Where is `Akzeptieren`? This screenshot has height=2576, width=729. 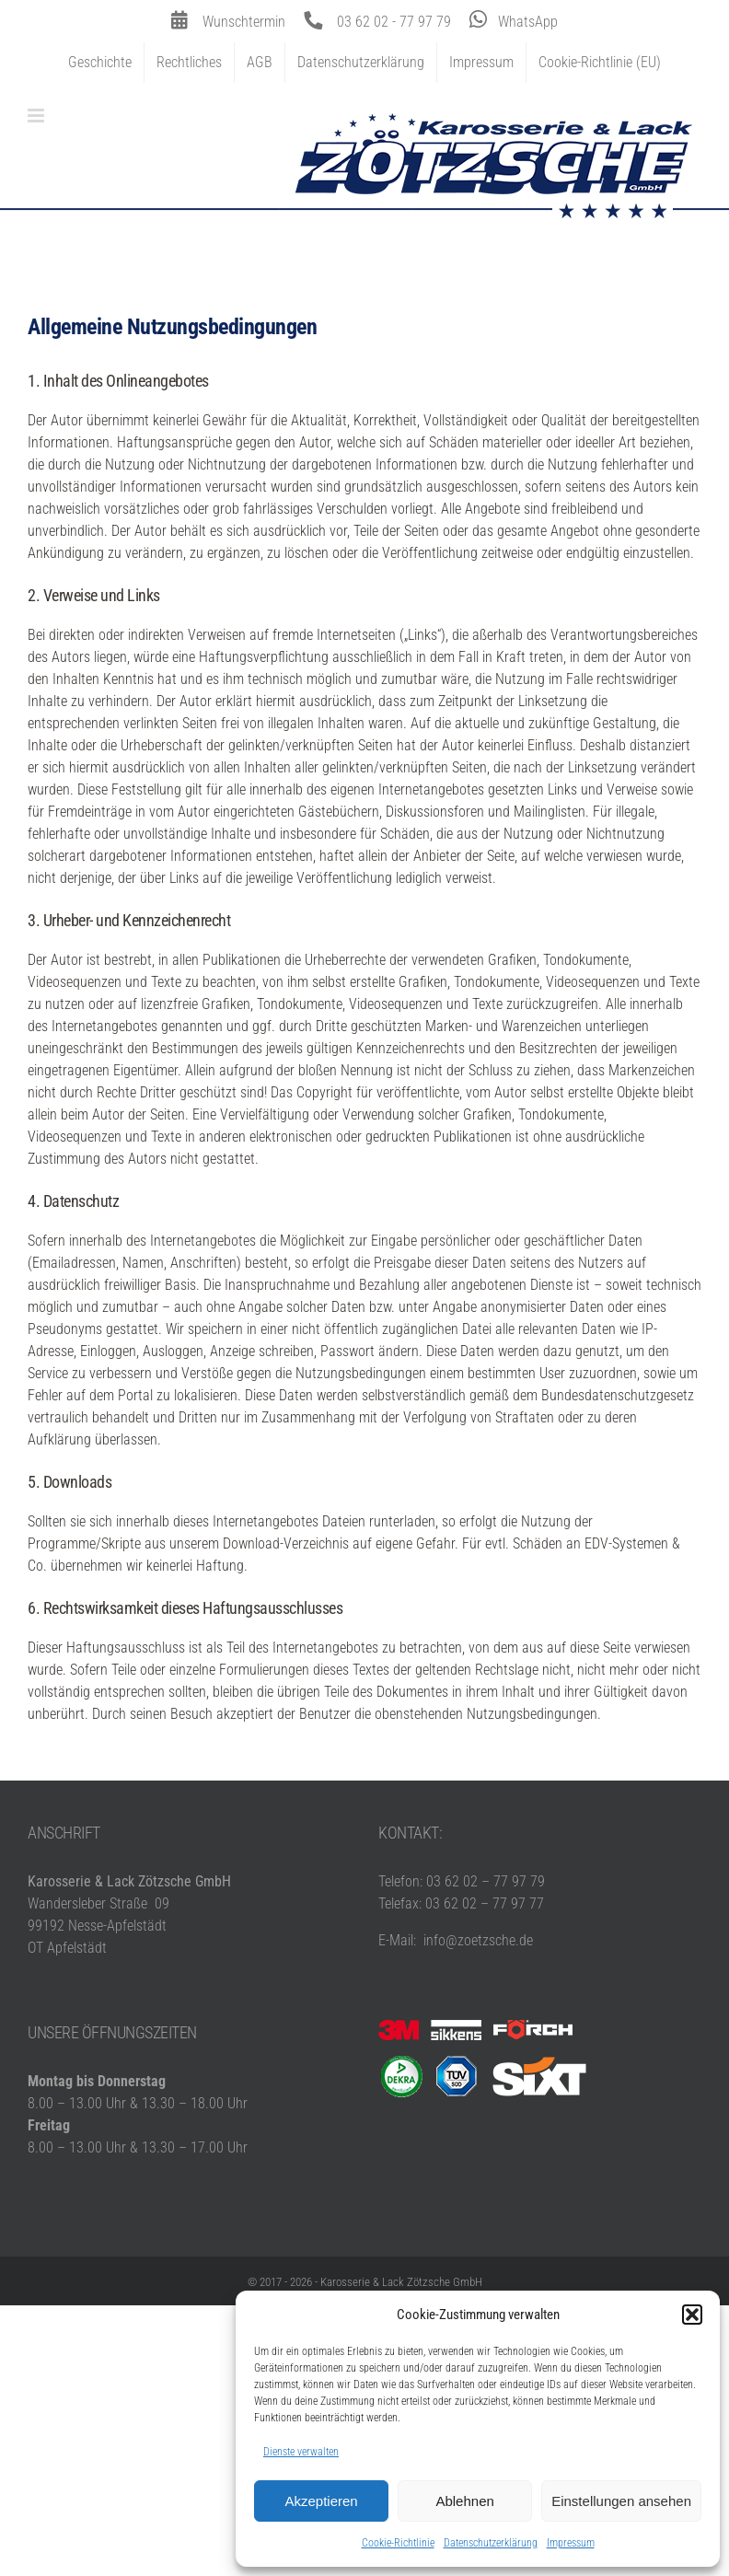
Akzeptieren is located at coordinates (320, 2501).